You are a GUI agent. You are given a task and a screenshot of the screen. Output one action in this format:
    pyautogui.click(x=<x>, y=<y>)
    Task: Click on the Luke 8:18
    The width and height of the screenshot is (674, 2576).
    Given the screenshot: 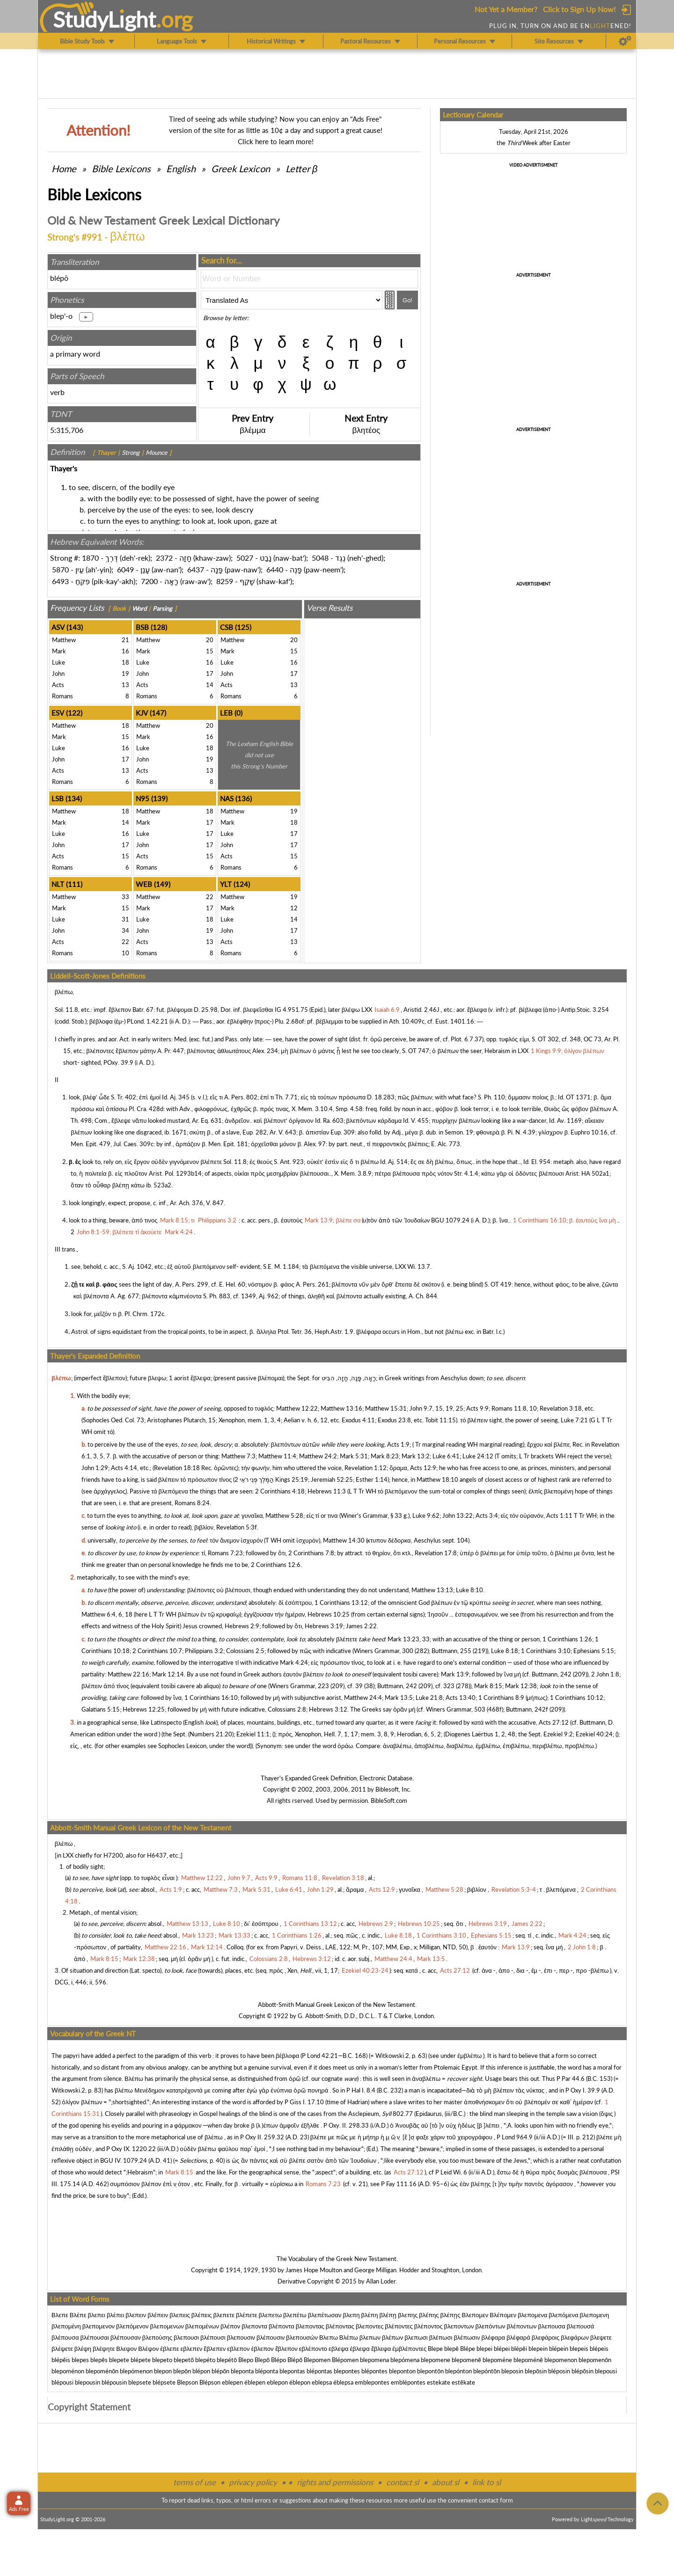 What is the action you would take?
    pyautogui.click(x=504, y=1650)
    